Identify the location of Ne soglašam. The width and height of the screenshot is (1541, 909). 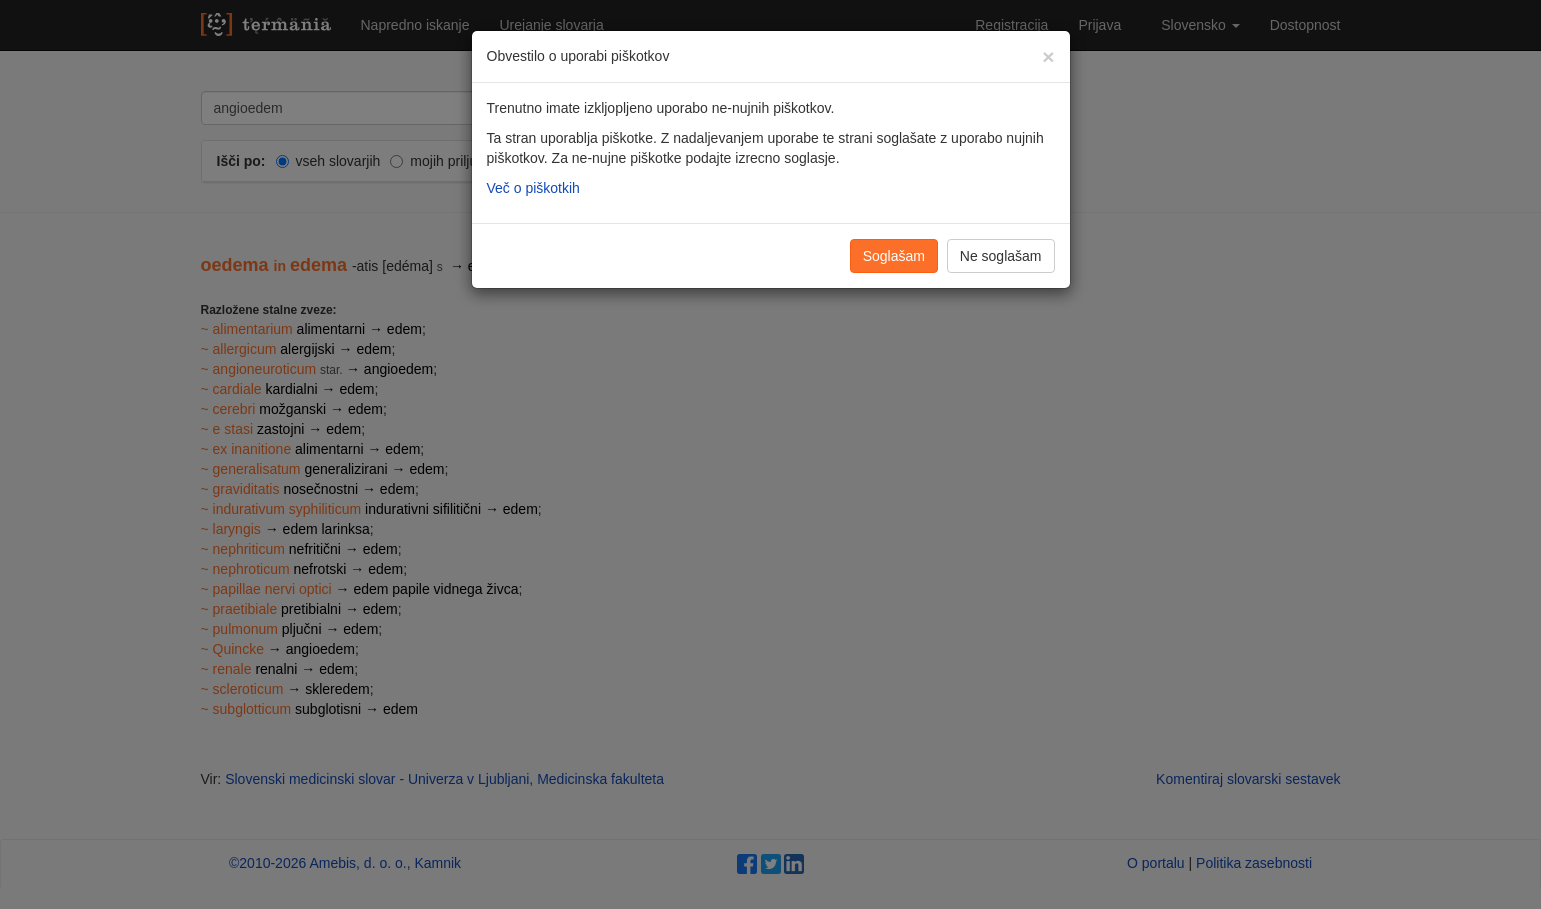
(1001, 256).